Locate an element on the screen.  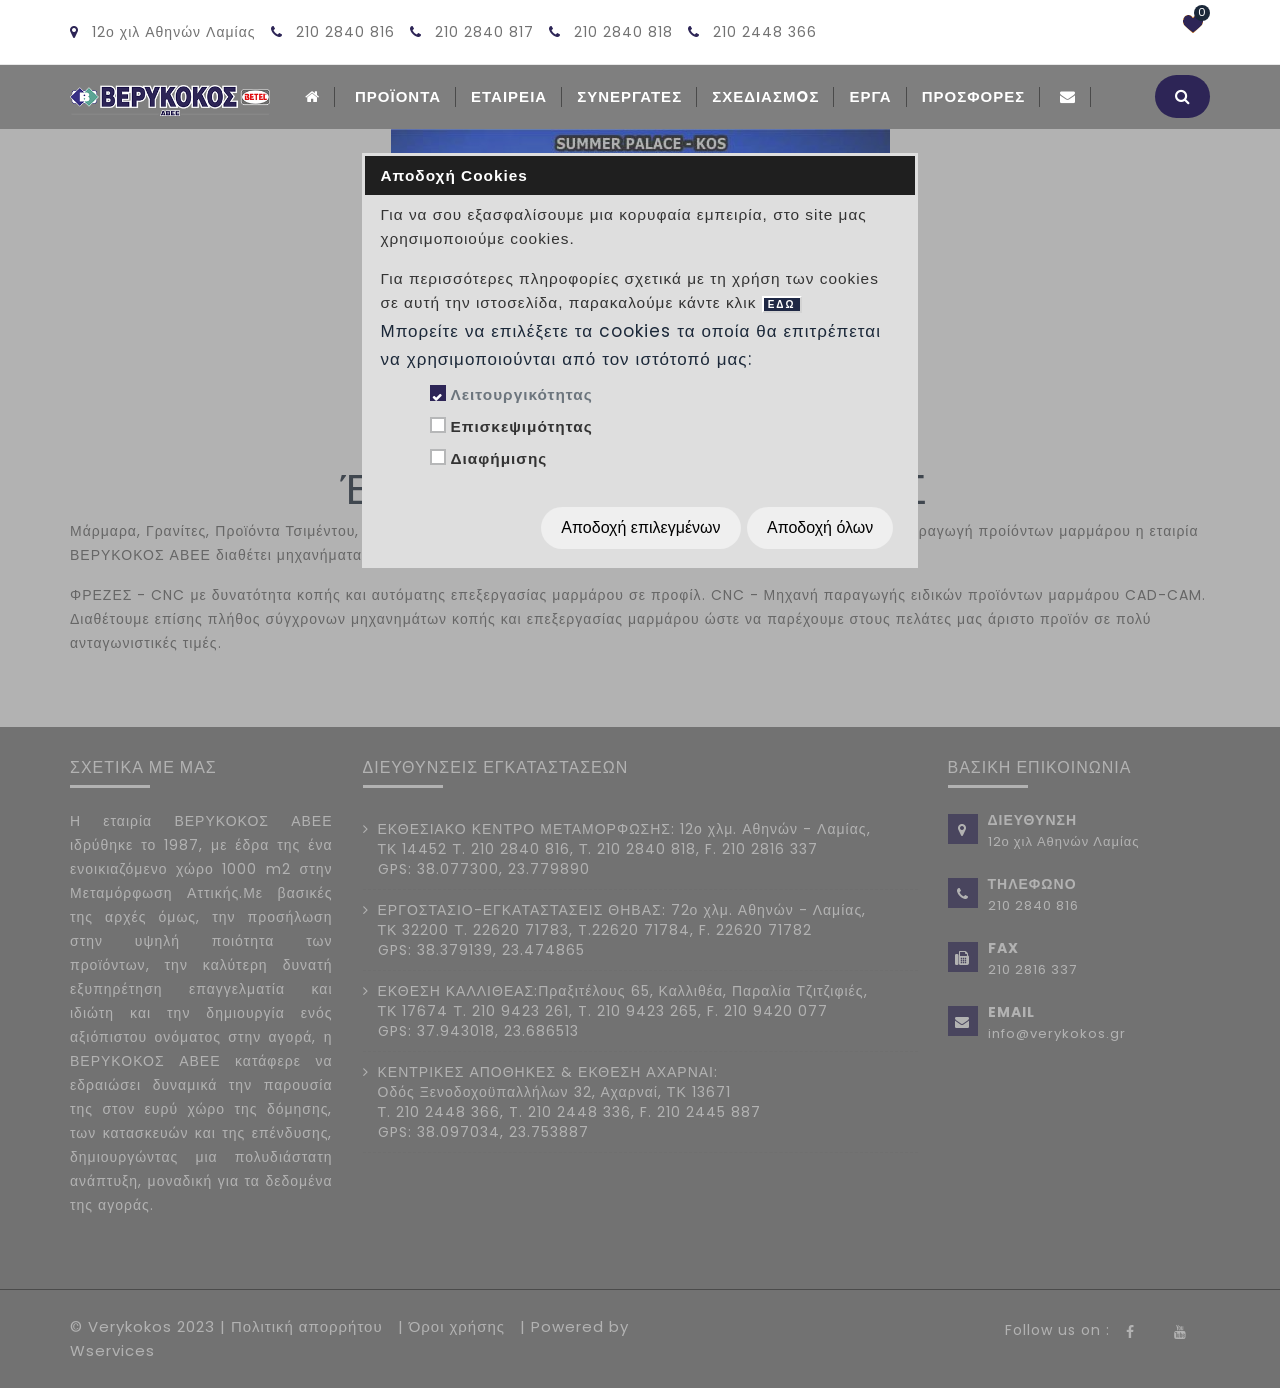
Λειτουργικότητας is located at coordinates (521, 394).